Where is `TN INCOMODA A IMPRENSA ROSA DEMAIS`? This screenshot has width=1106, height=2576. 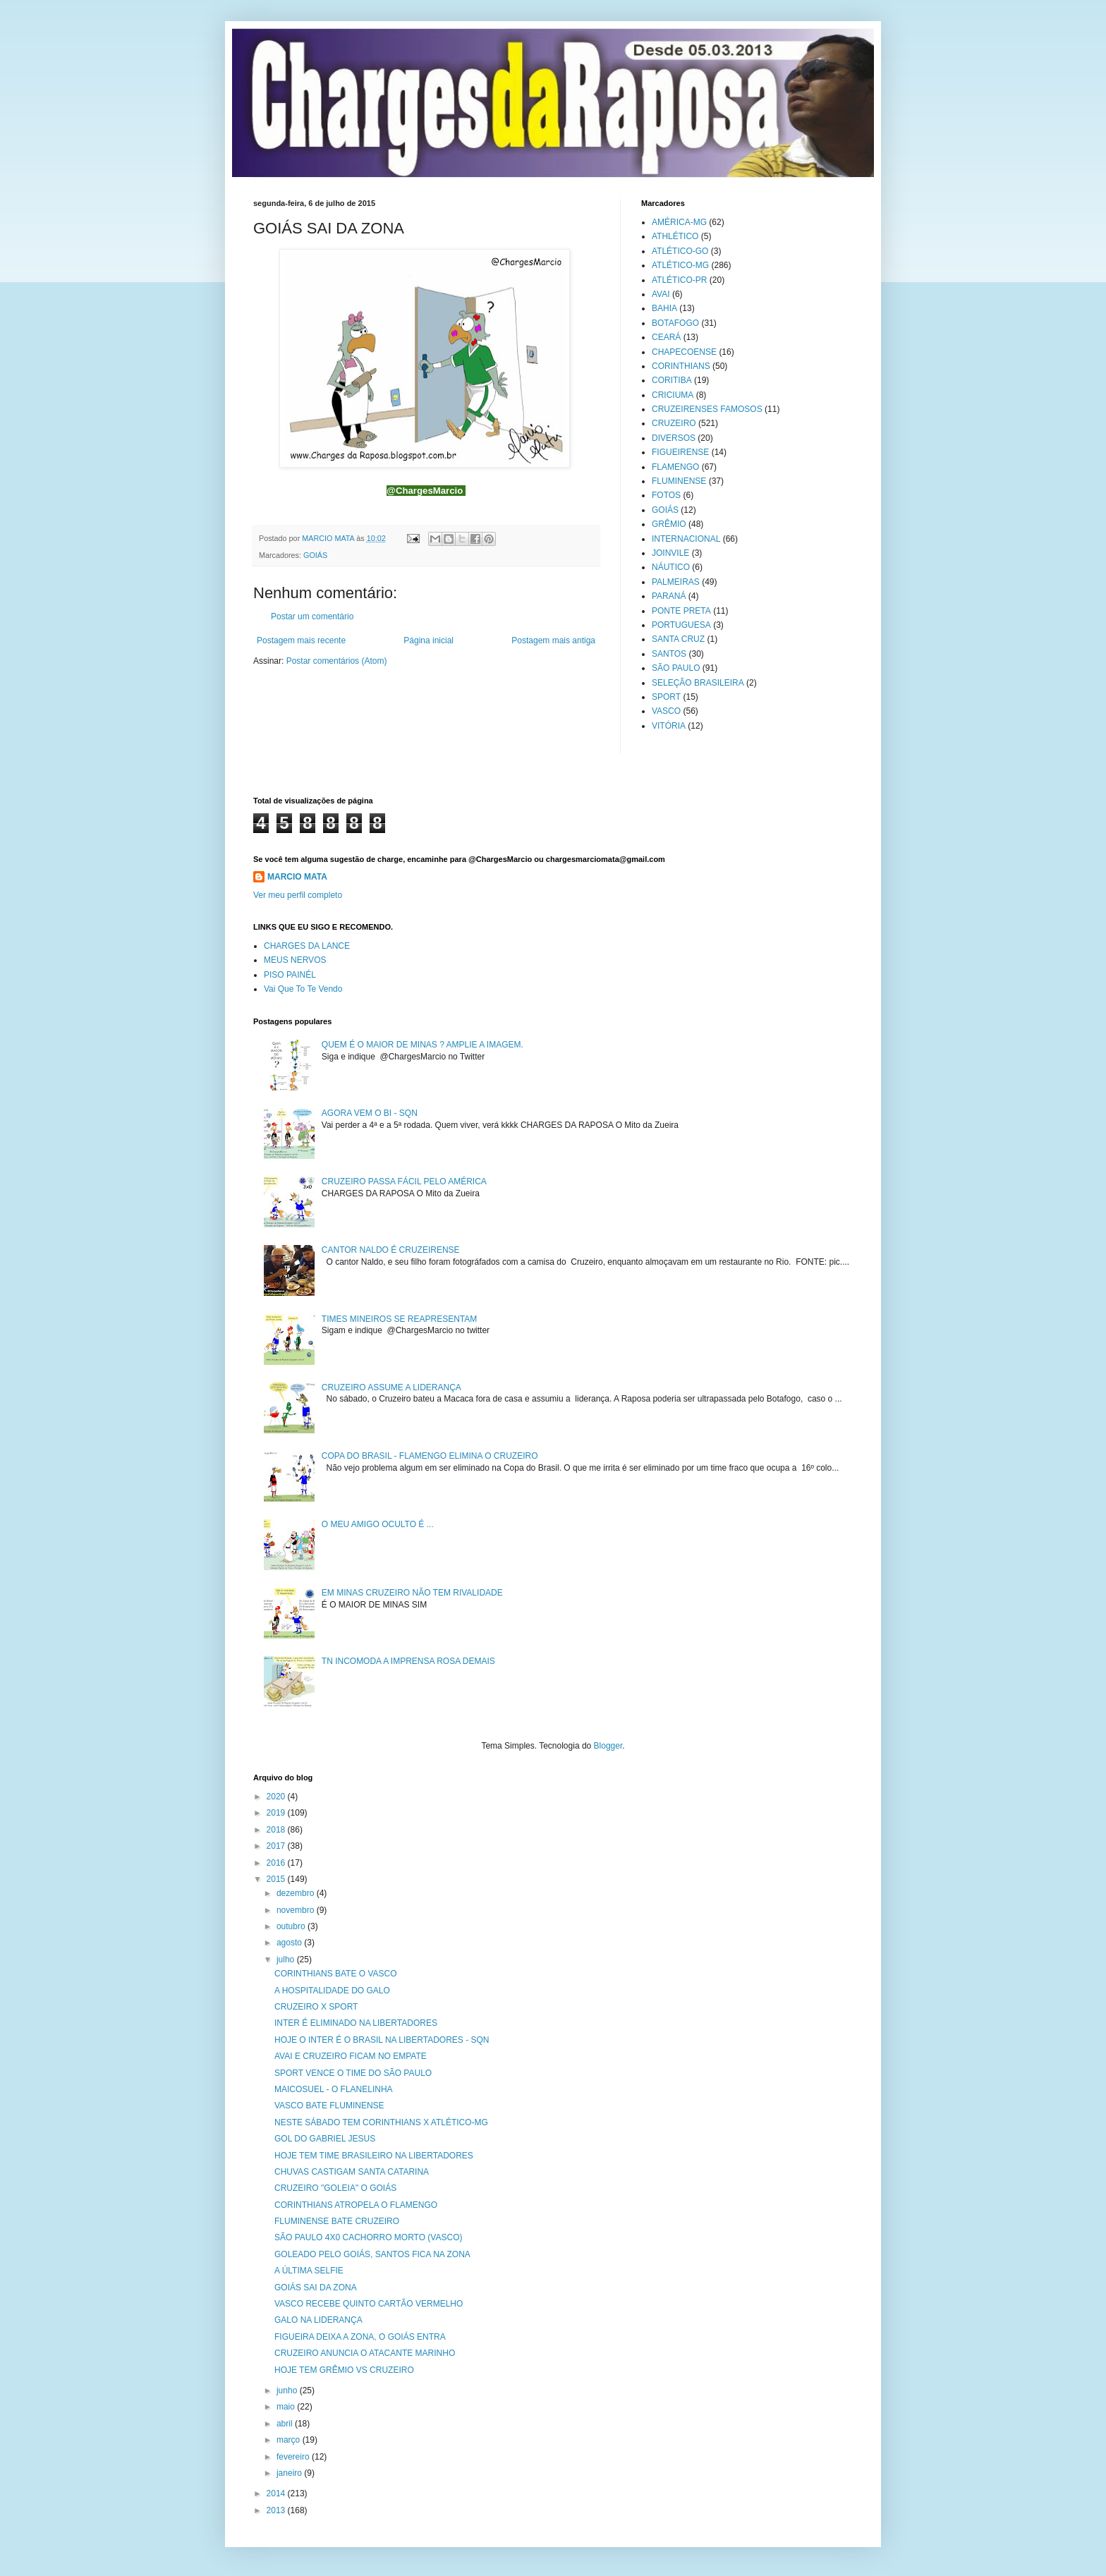
TN INCOMODA A IMPRENSA ROSA DEMAIS is located at coordinates (408, 1661).